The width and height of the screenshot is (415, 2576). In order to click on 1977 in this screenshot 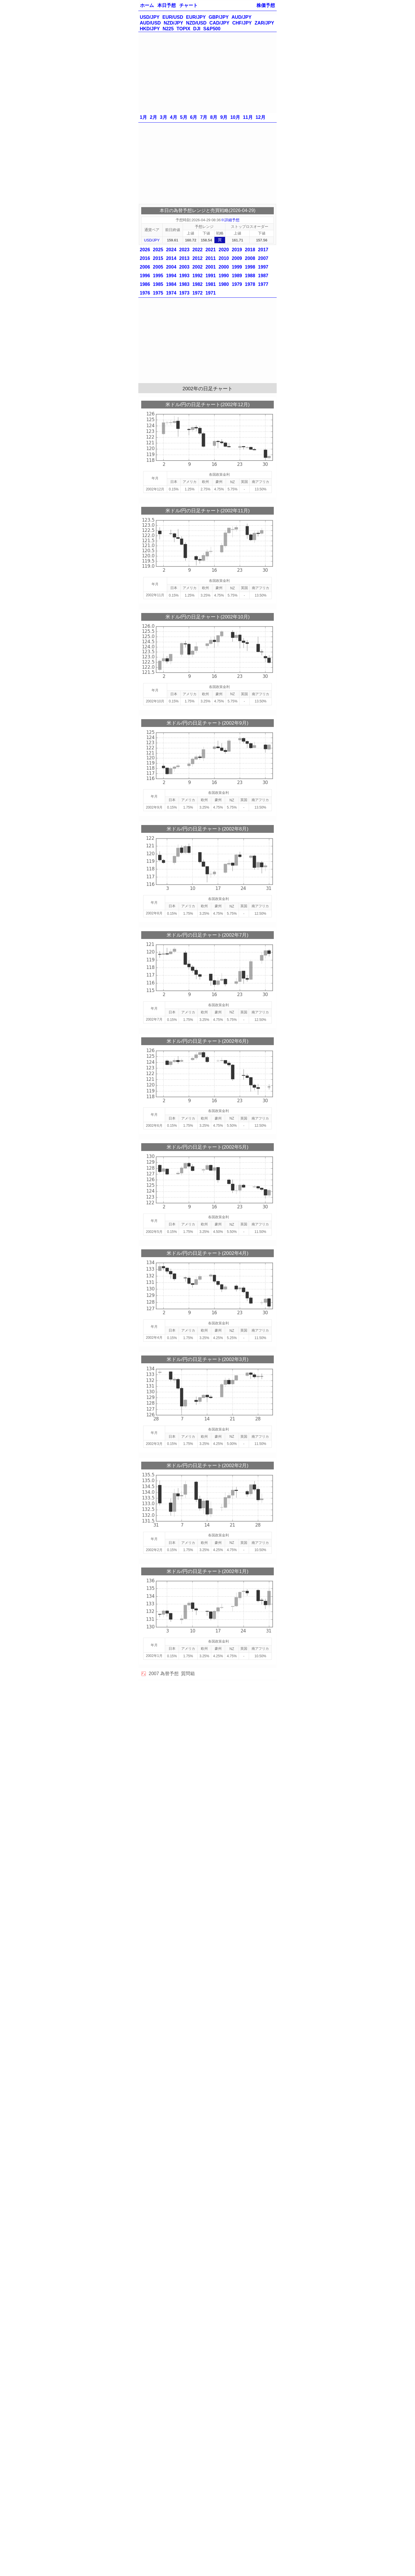, I will do `click(263, 284)`.